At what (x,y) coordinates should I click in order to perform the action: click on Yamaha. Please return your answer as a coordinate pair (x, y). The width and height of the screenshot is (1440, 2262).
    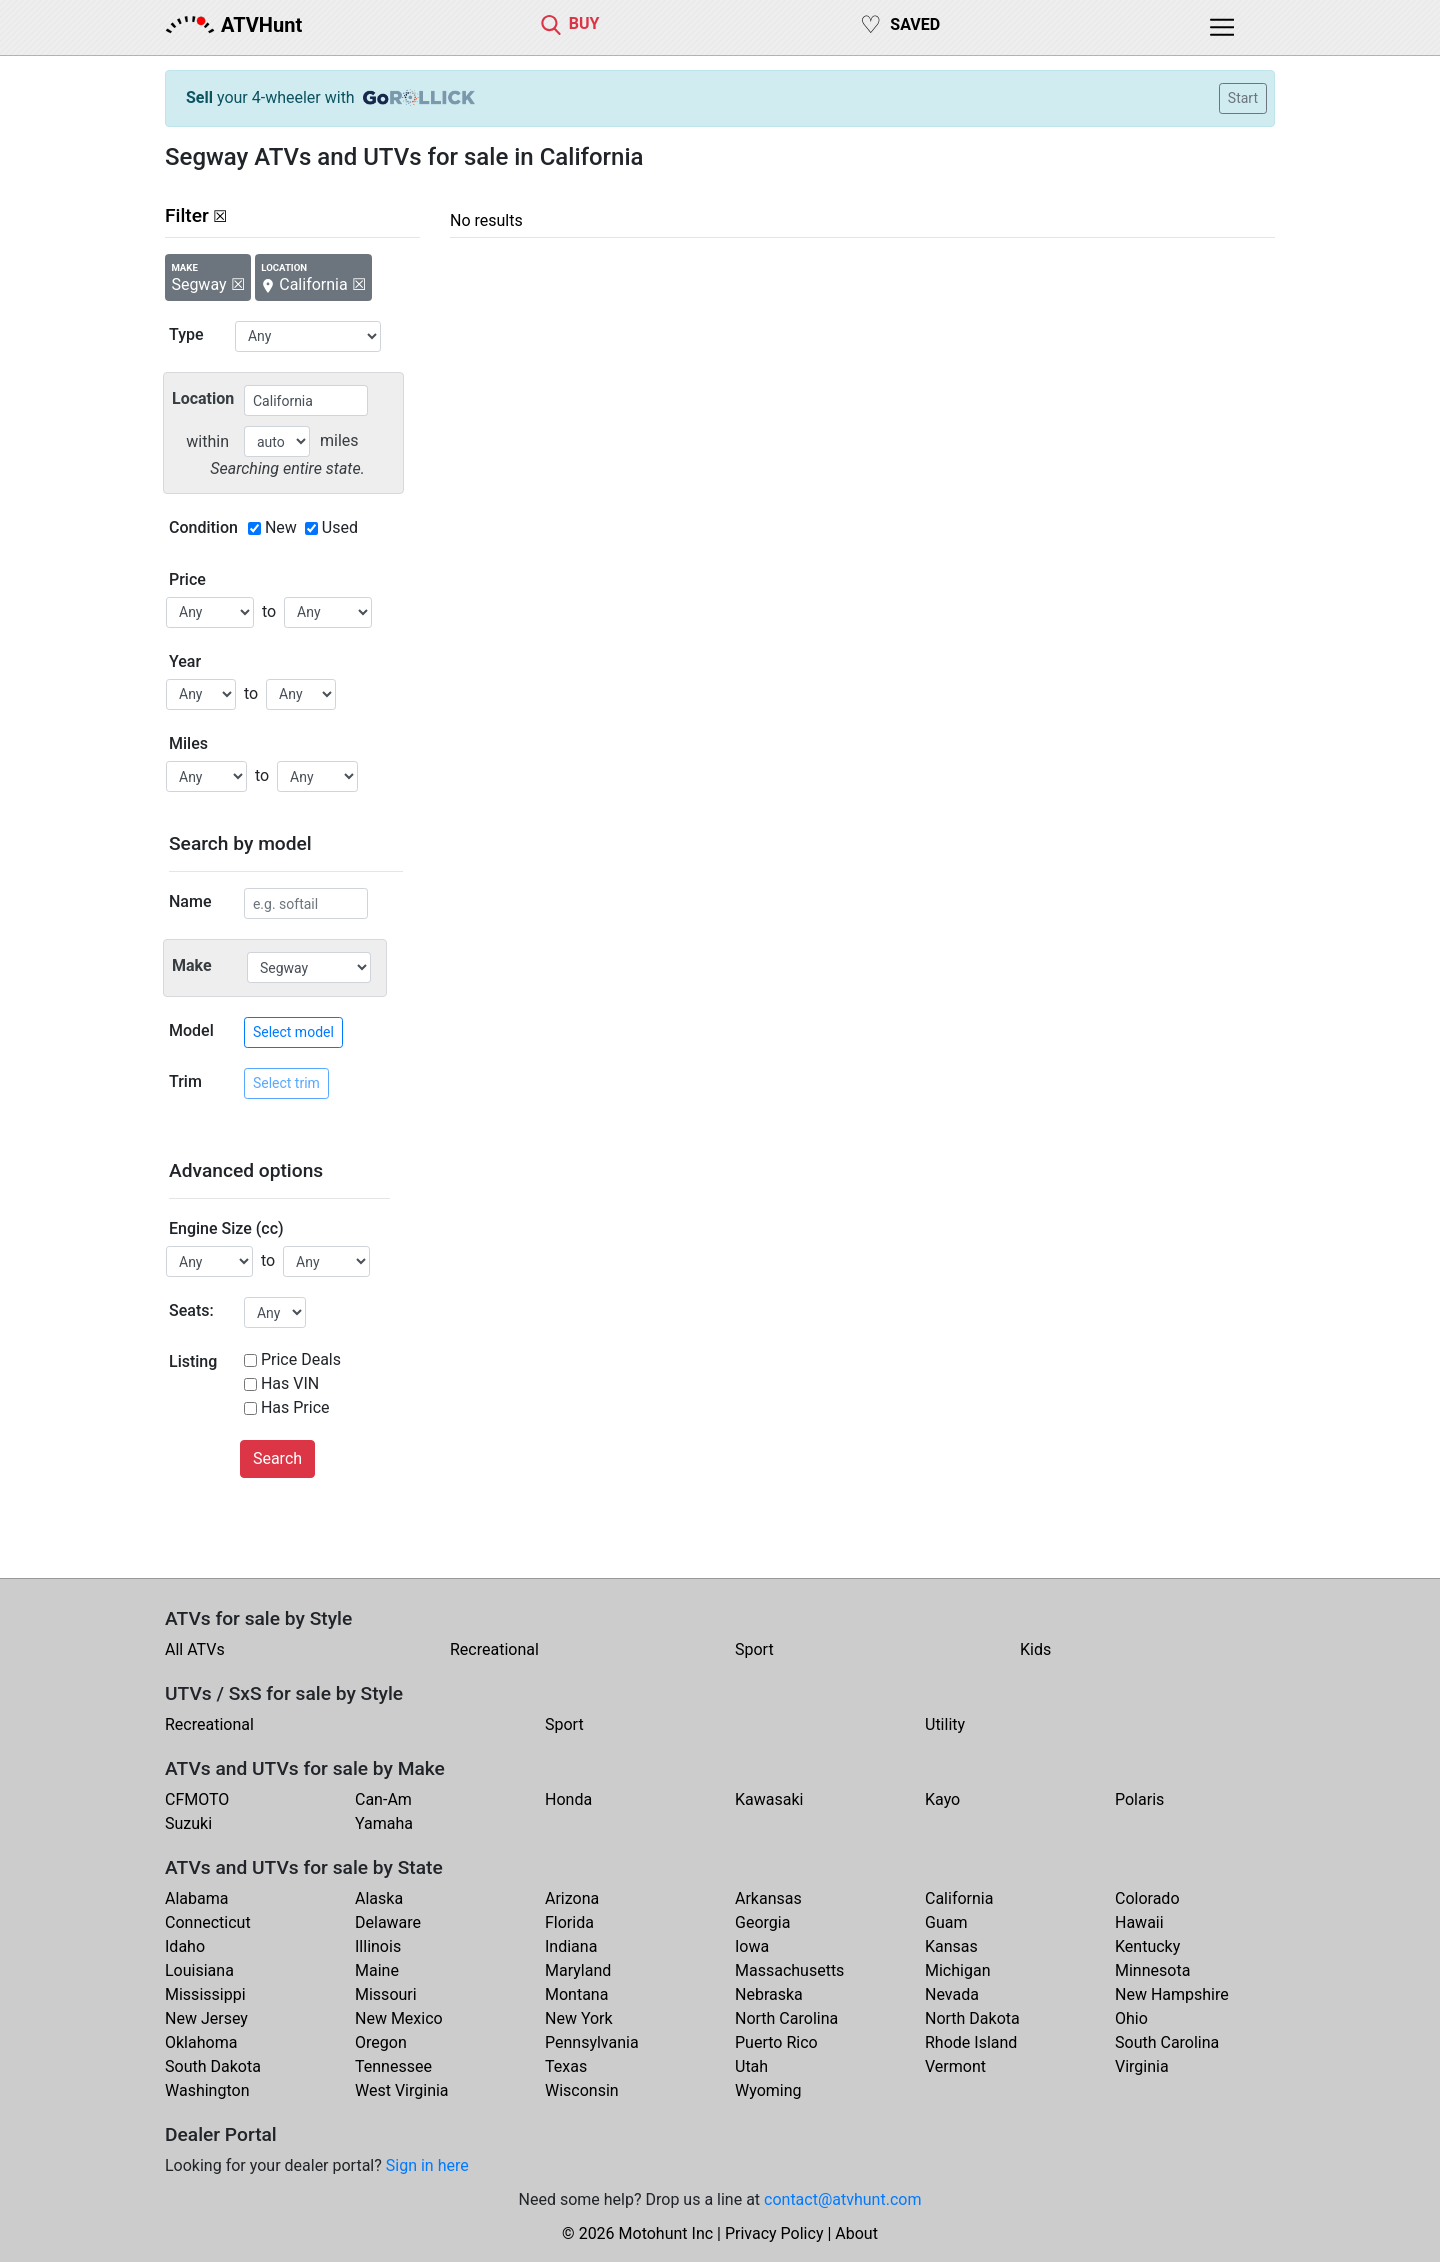
    Looking at the image, I should click on (384, 1823).